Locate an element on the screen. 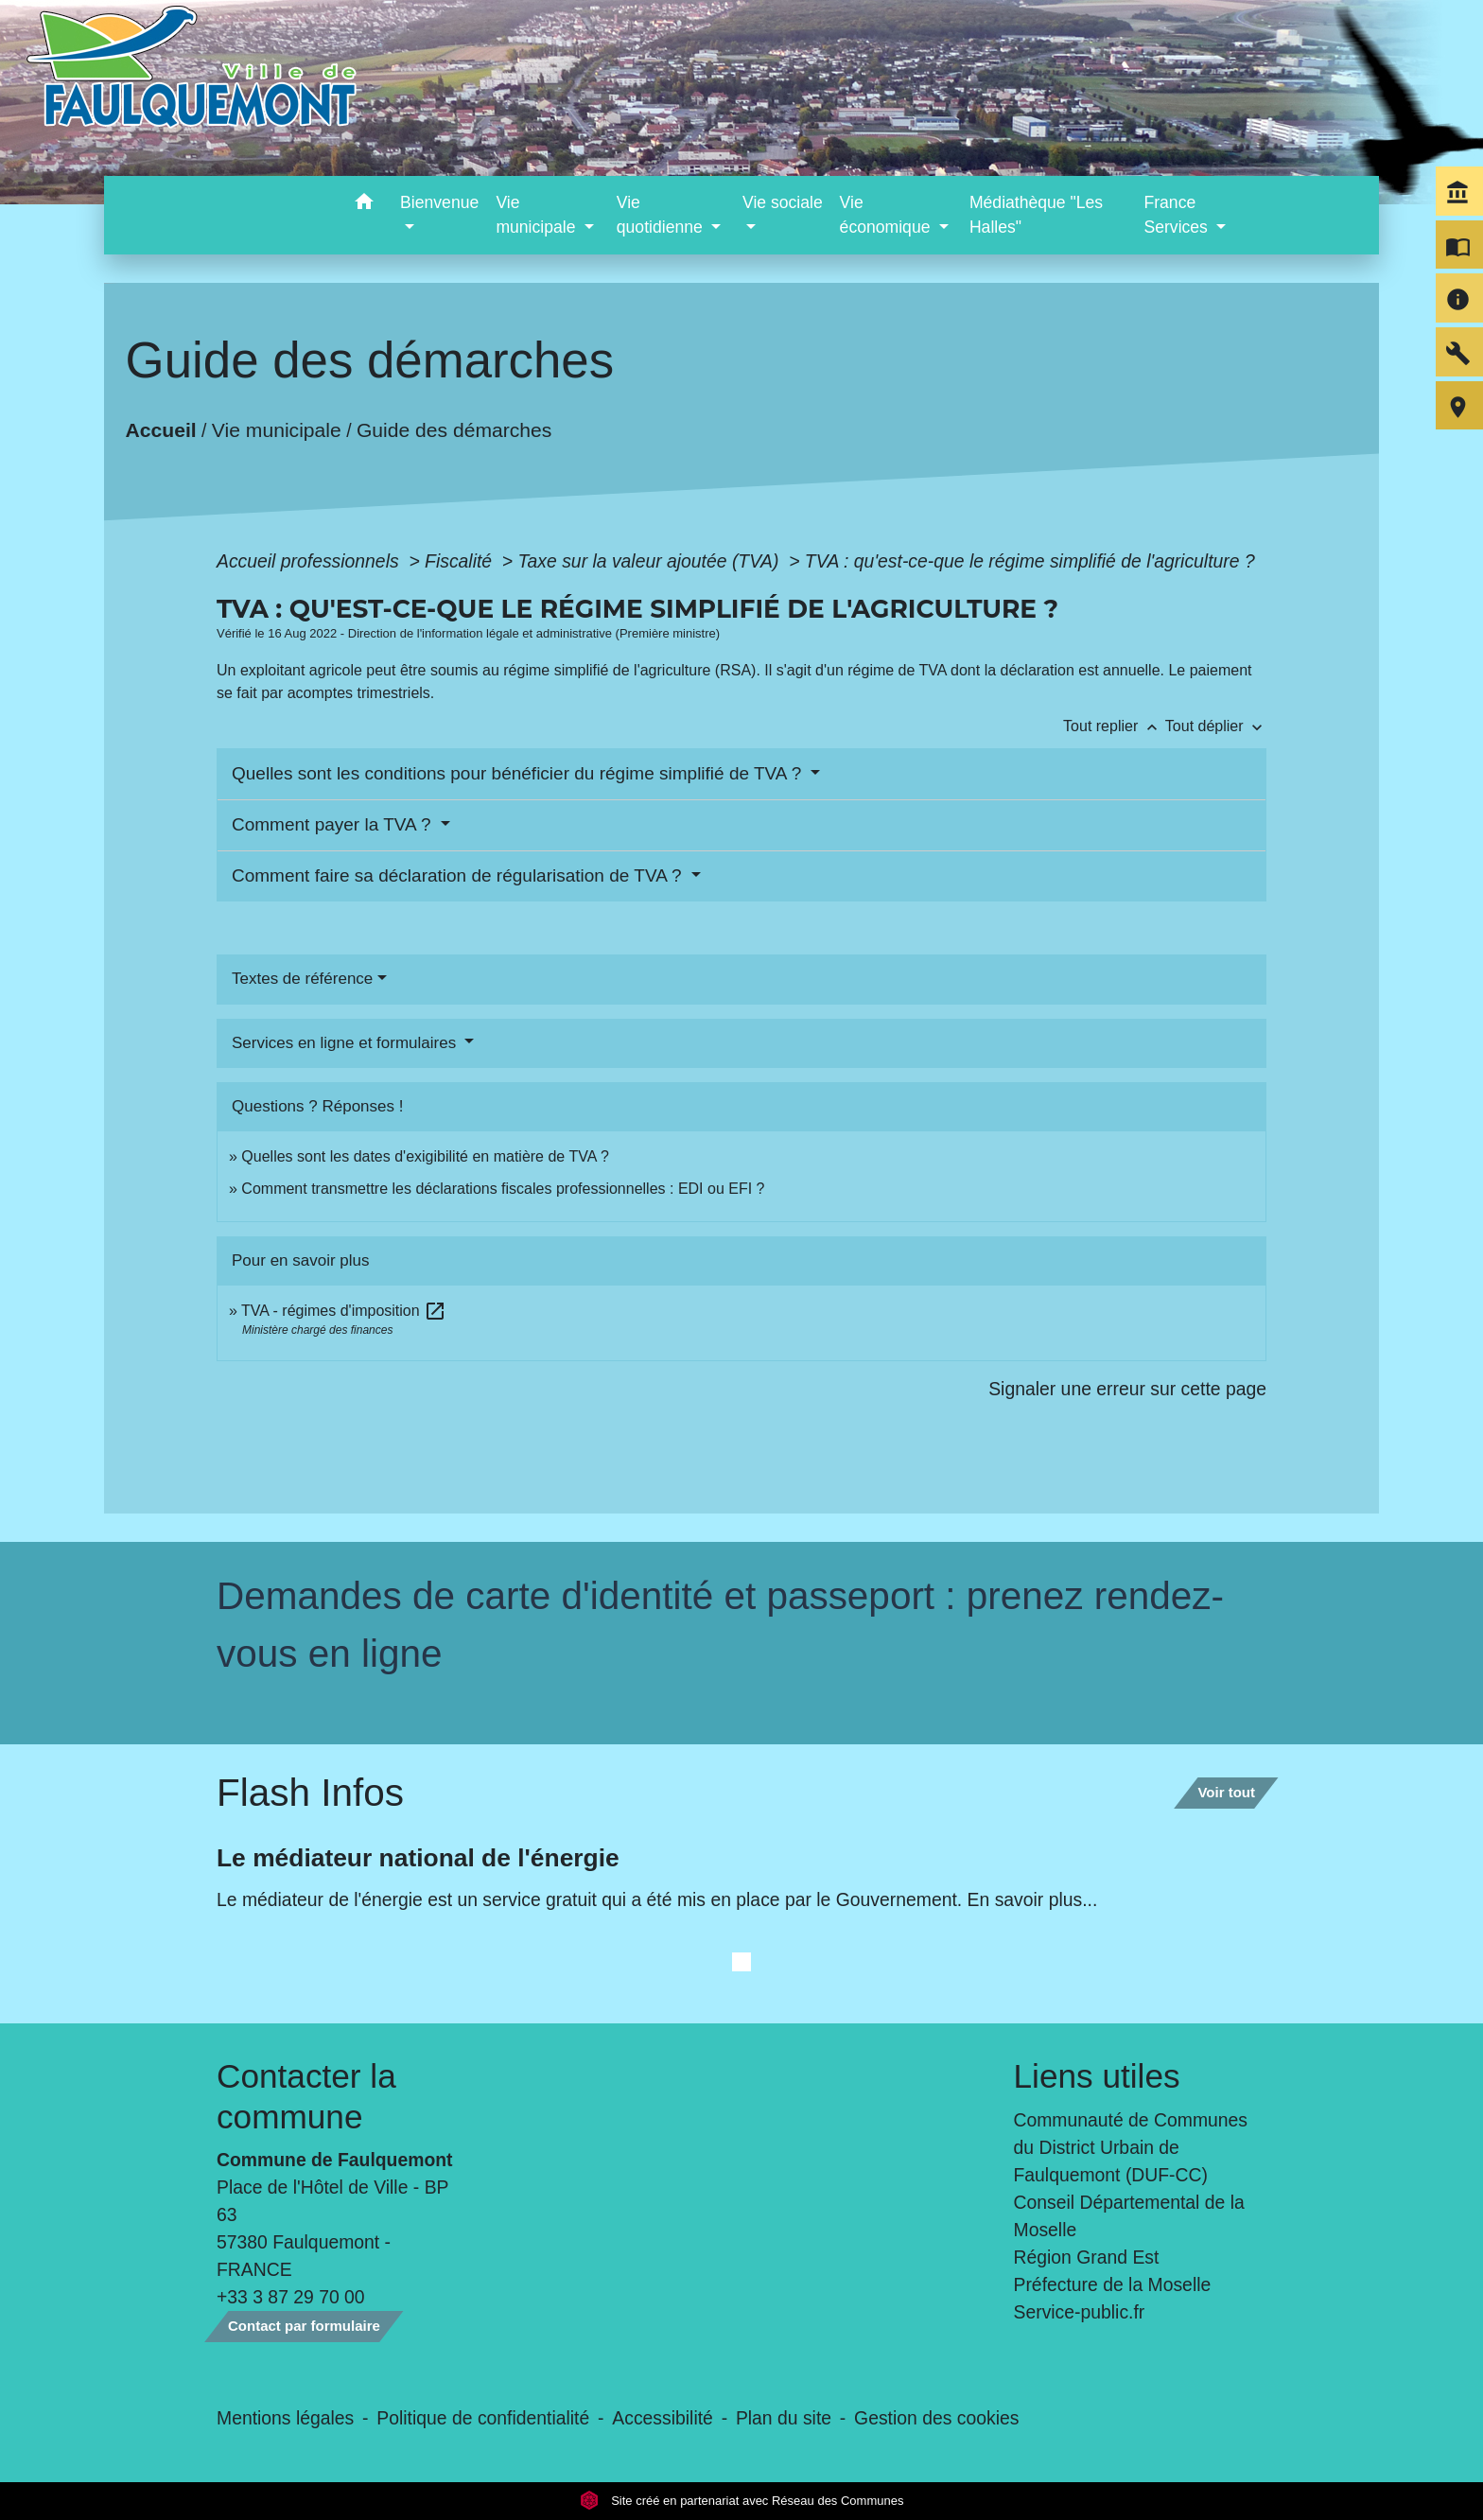 This screenshot has width=1483, height=2520. Quelles sont les dates d'exigibilité en matière de TVA ? is located at coordinates (424, 1156).